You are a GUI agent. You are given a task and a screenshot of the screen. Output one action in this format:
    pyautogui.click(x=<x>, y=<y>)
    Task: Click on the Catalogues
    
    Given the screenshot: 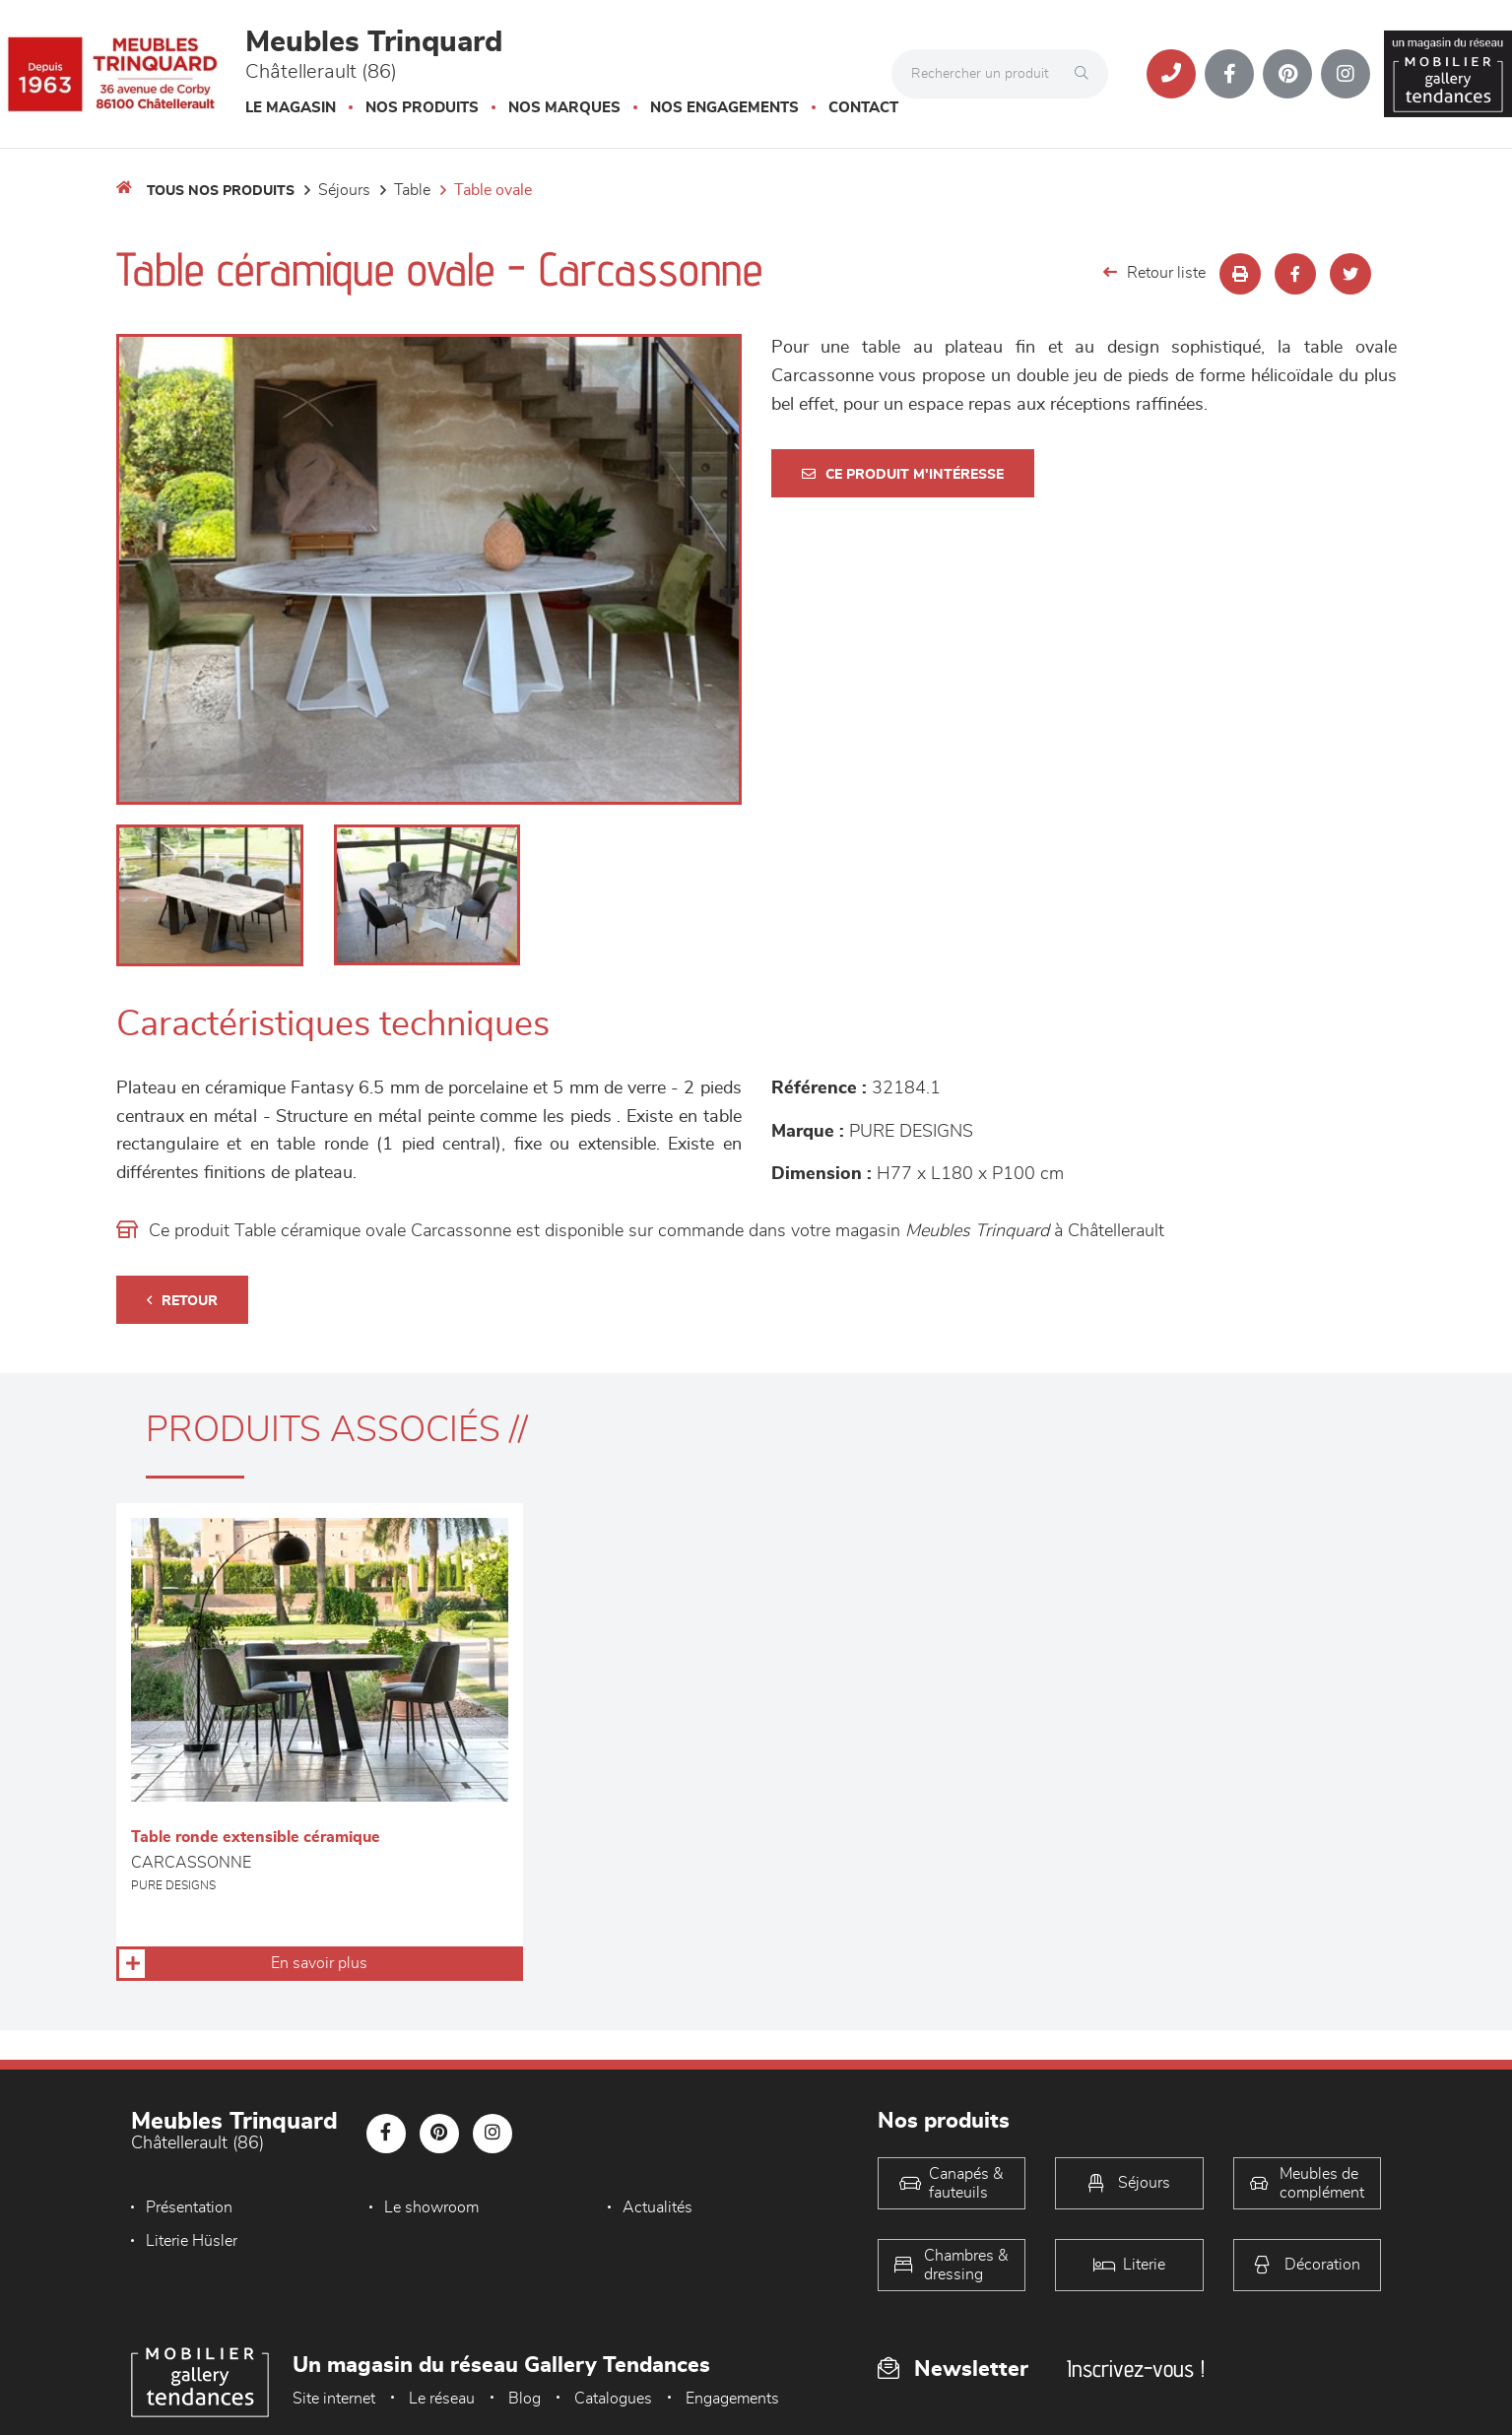 What is the action you would take?
    pyautogui.click(x=613, y=2398)
    